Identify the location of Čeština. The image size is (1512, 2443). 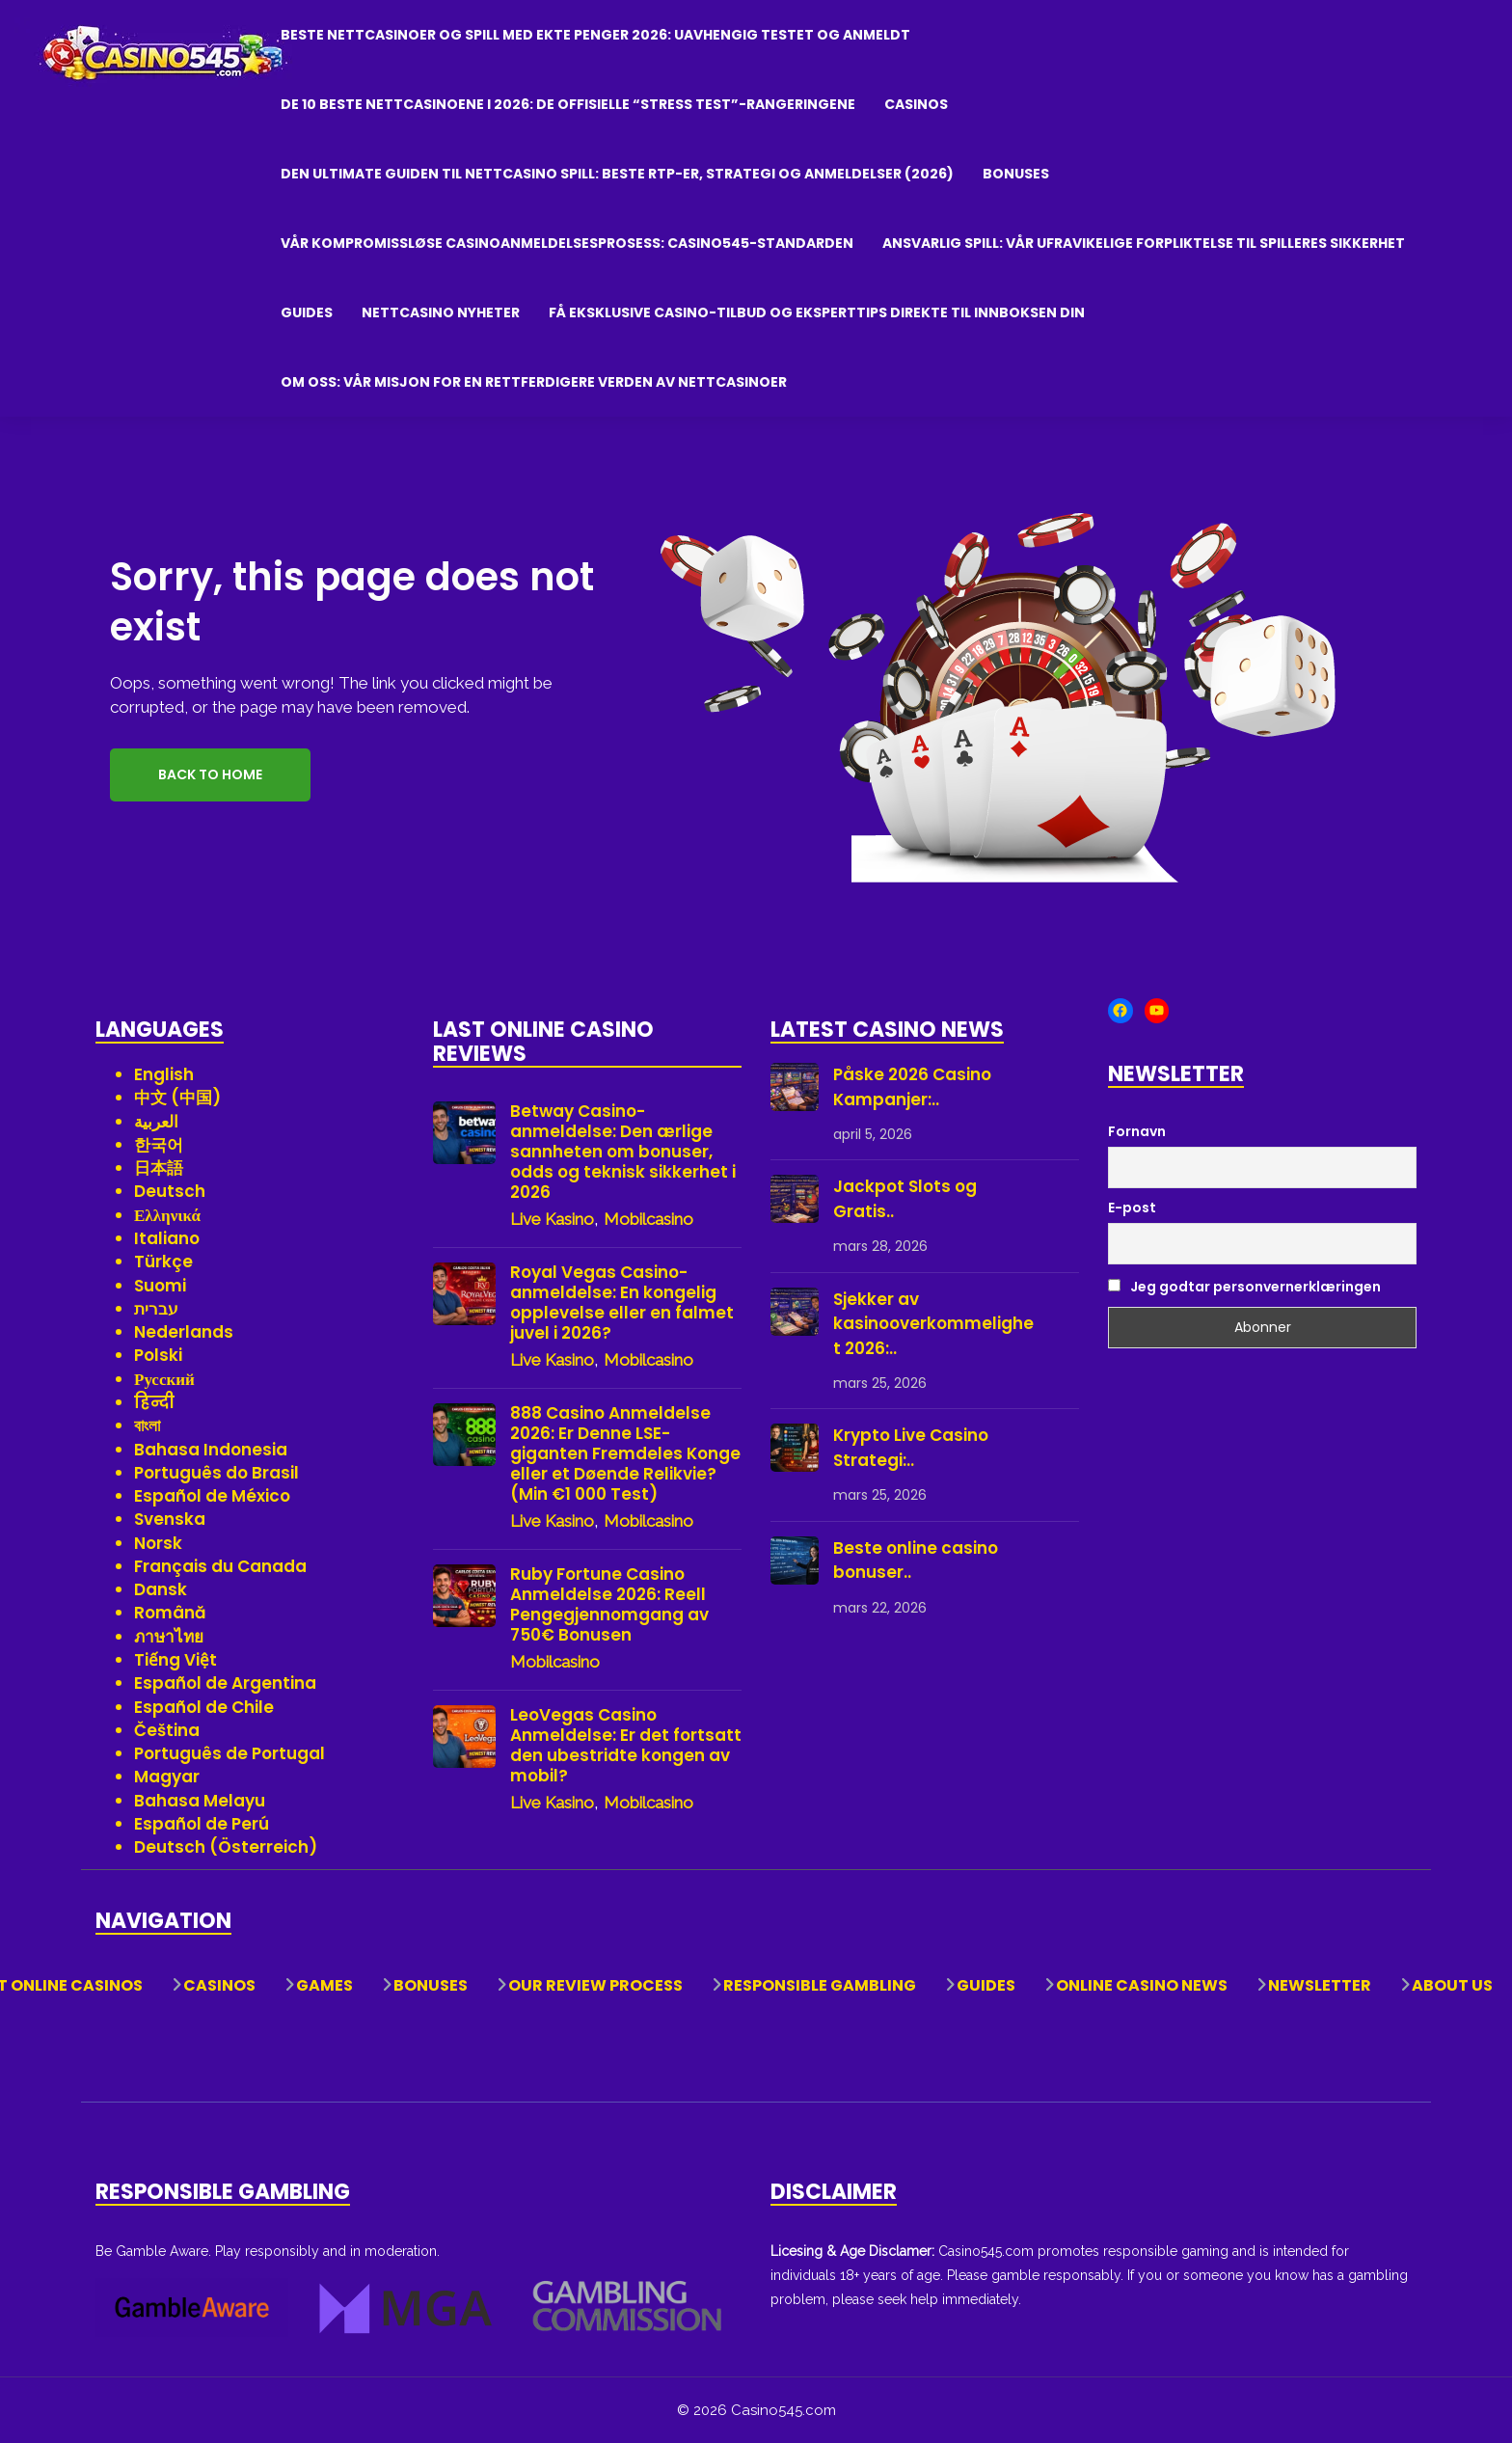
(167, 1730).